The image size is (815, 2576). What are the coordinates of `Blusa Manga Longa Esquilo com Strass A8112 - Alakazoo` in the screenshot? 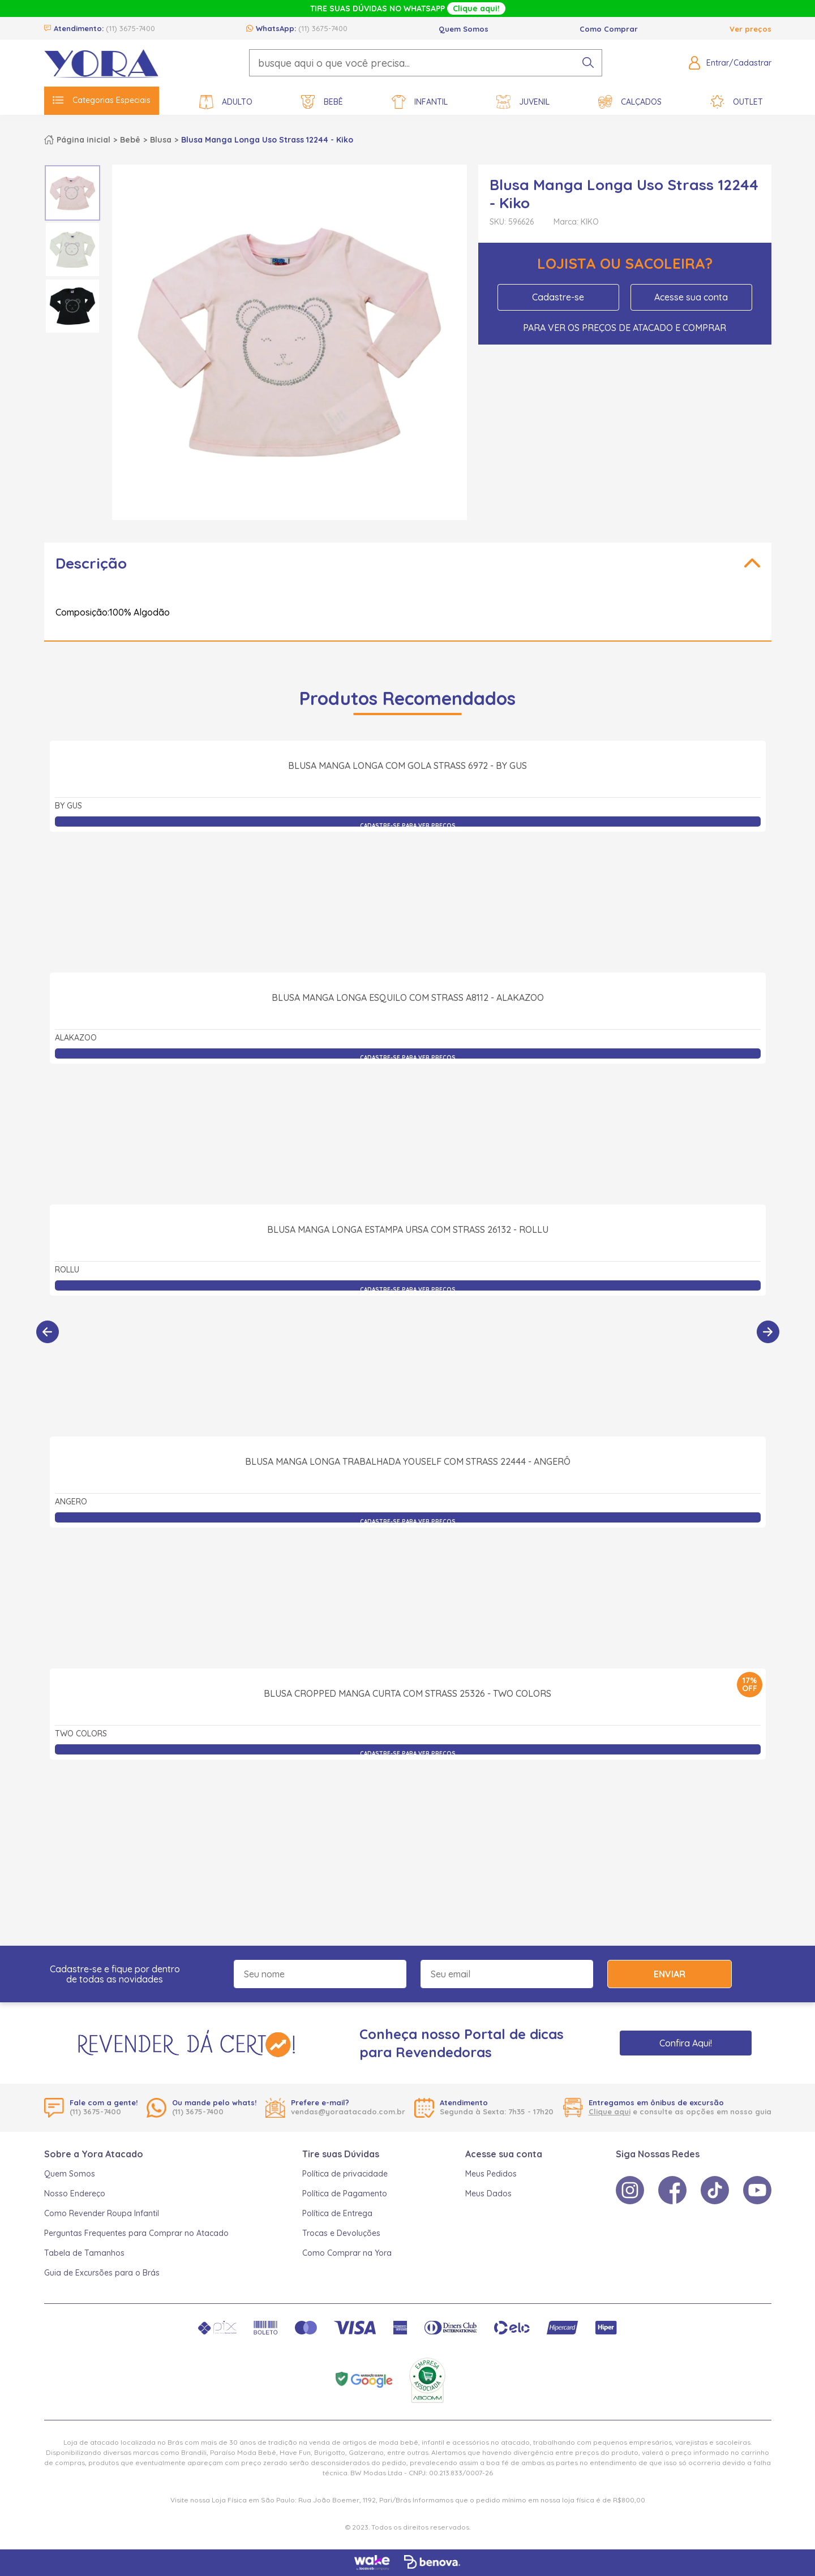 It's located at (408, 1122).